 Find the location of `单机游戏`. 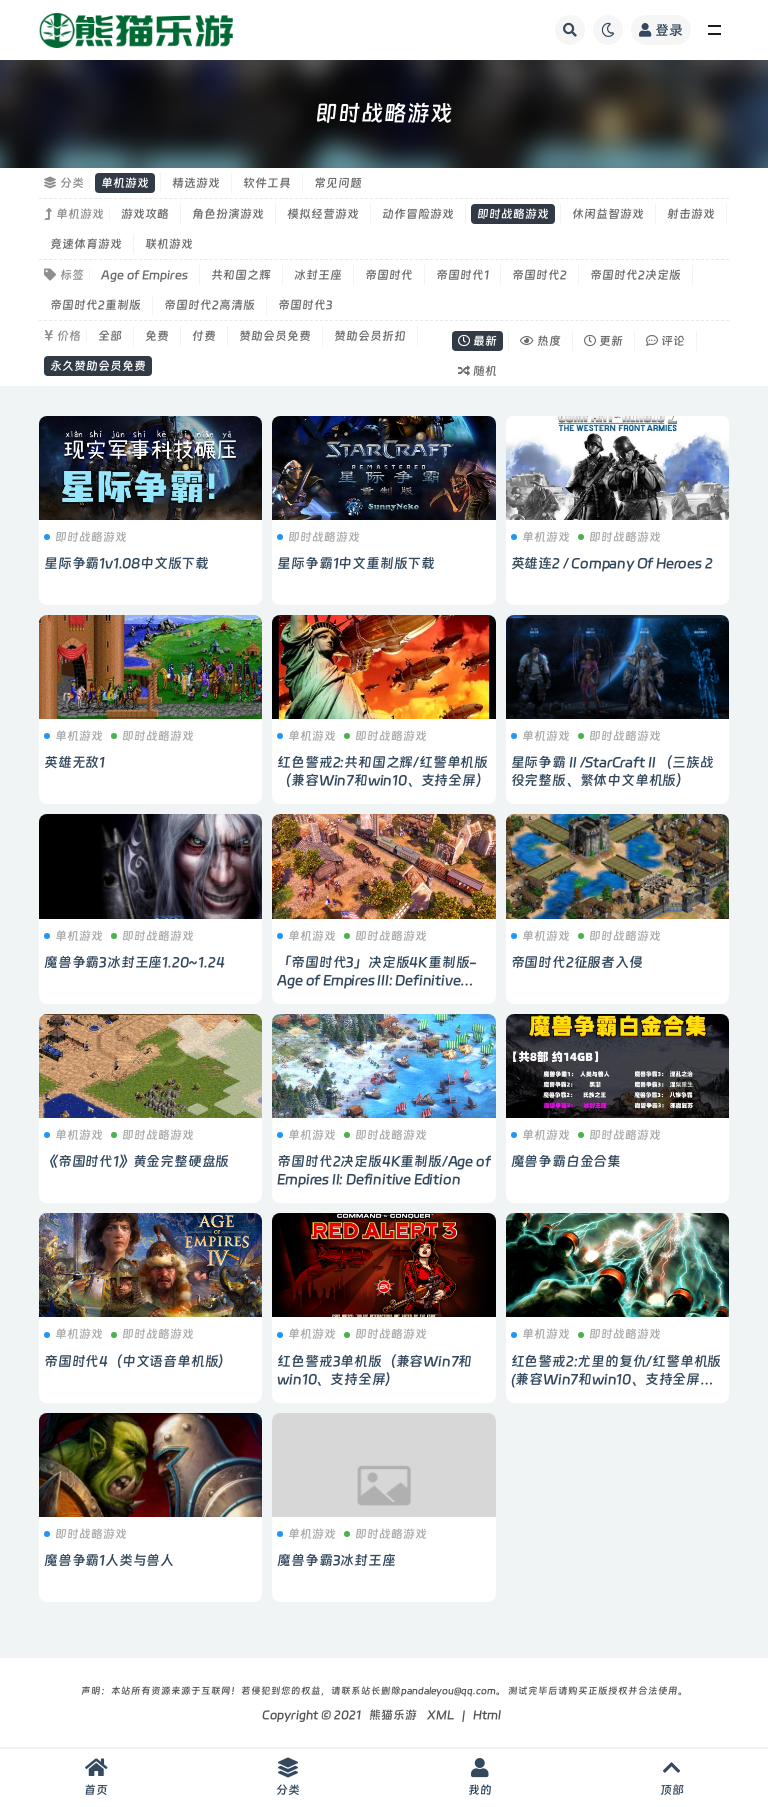

单机游戏 is located at coordinates (125, 183).